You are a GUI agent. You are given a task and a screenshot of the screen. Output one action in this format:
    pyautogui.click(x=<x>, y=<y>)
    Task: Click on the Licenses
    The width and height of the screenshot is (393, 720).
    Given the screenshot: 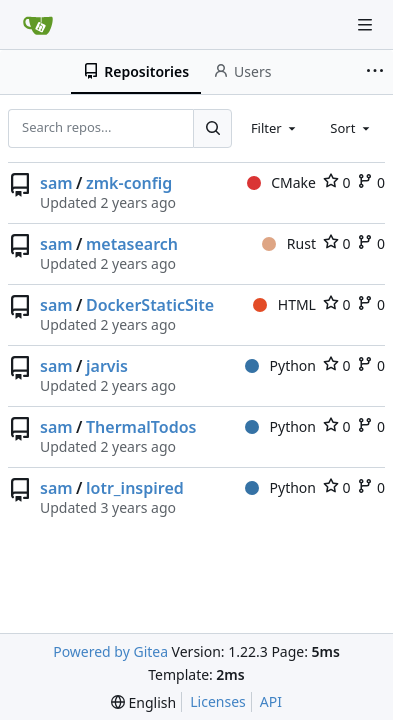 What is the action you would take?
    pyautogui.click(x=218, y=701)
    